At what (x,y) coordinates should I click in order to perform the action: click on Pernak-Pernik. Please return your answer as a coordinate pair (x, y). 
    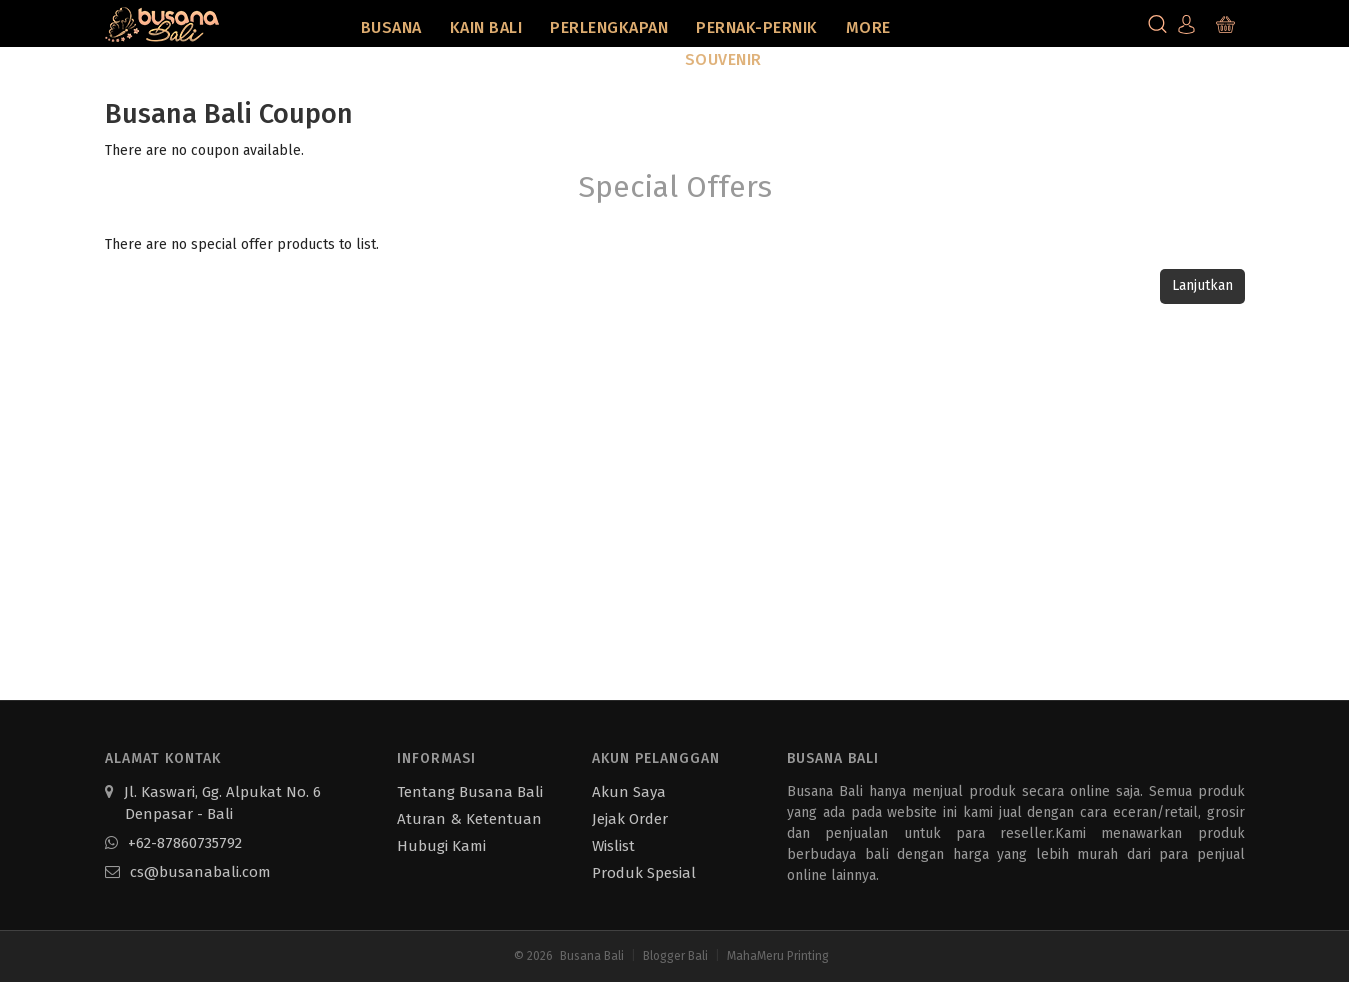
    Looking at the image, I should click on (757, 27).